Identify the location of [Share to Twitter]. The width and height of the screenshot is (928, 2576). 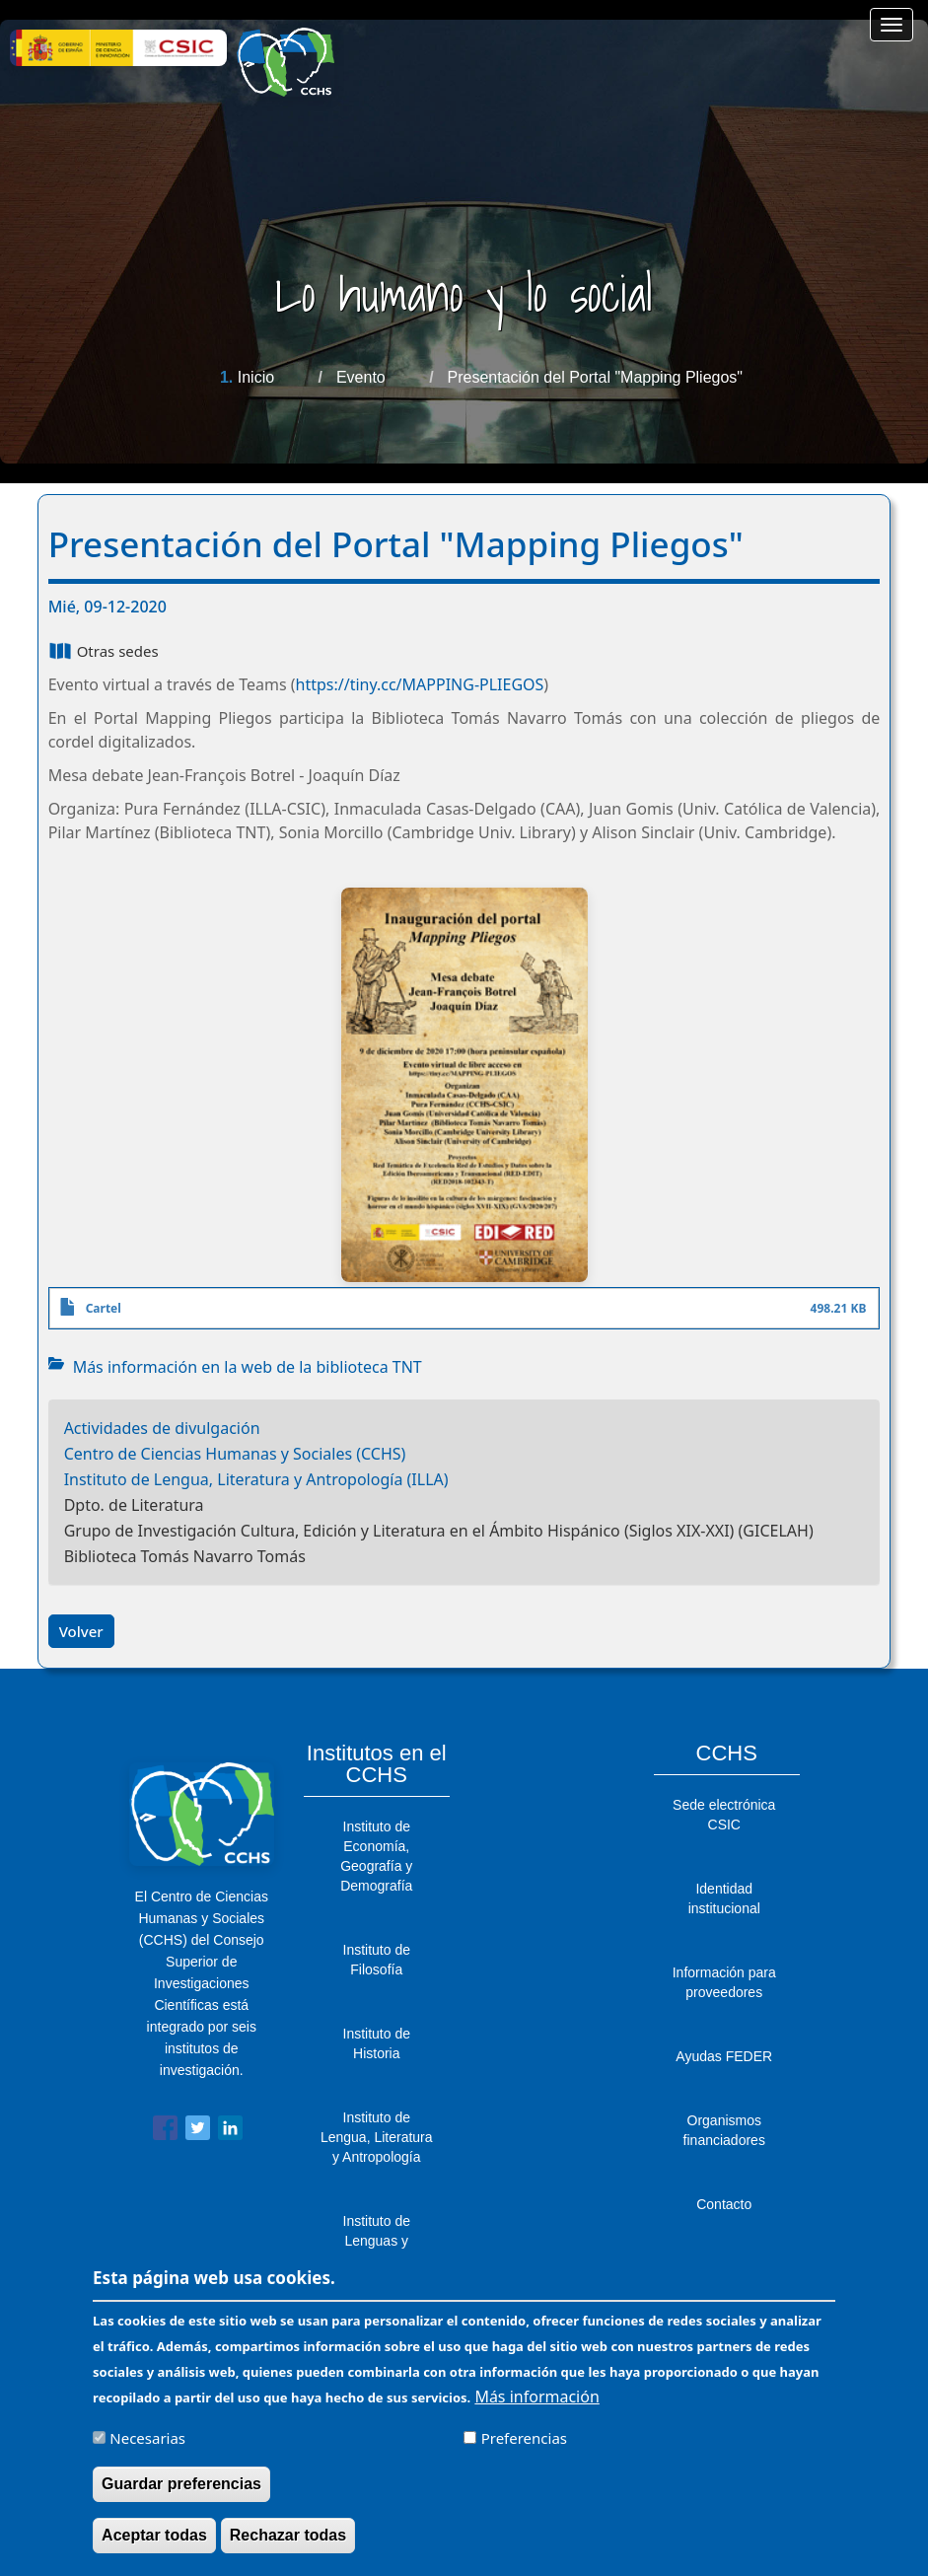
(197, 2131).